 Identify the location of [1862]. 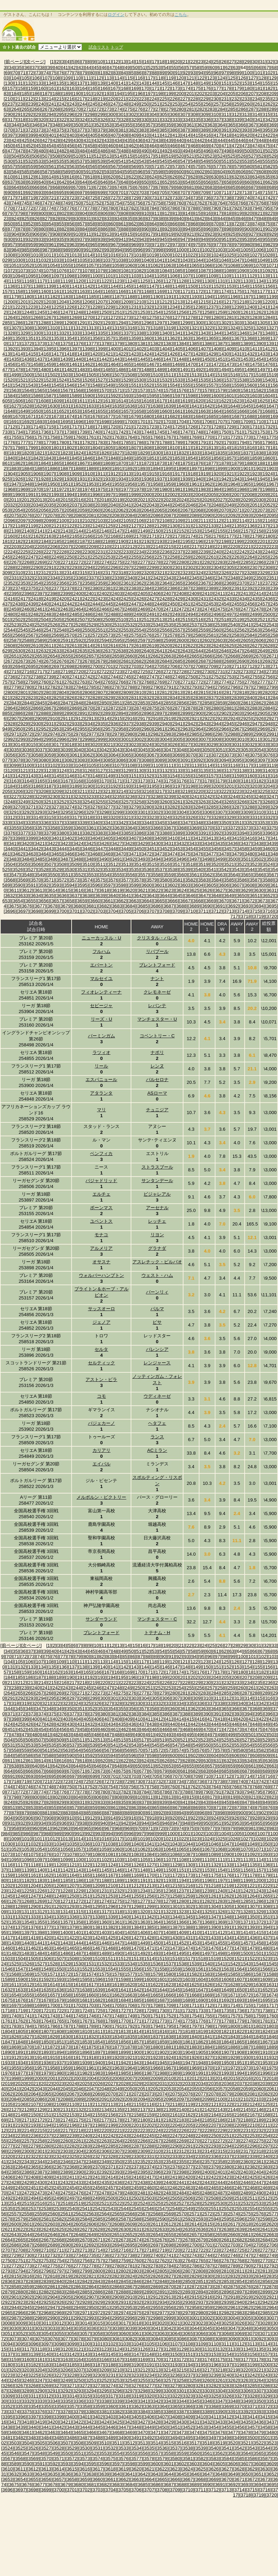
(17, 463).